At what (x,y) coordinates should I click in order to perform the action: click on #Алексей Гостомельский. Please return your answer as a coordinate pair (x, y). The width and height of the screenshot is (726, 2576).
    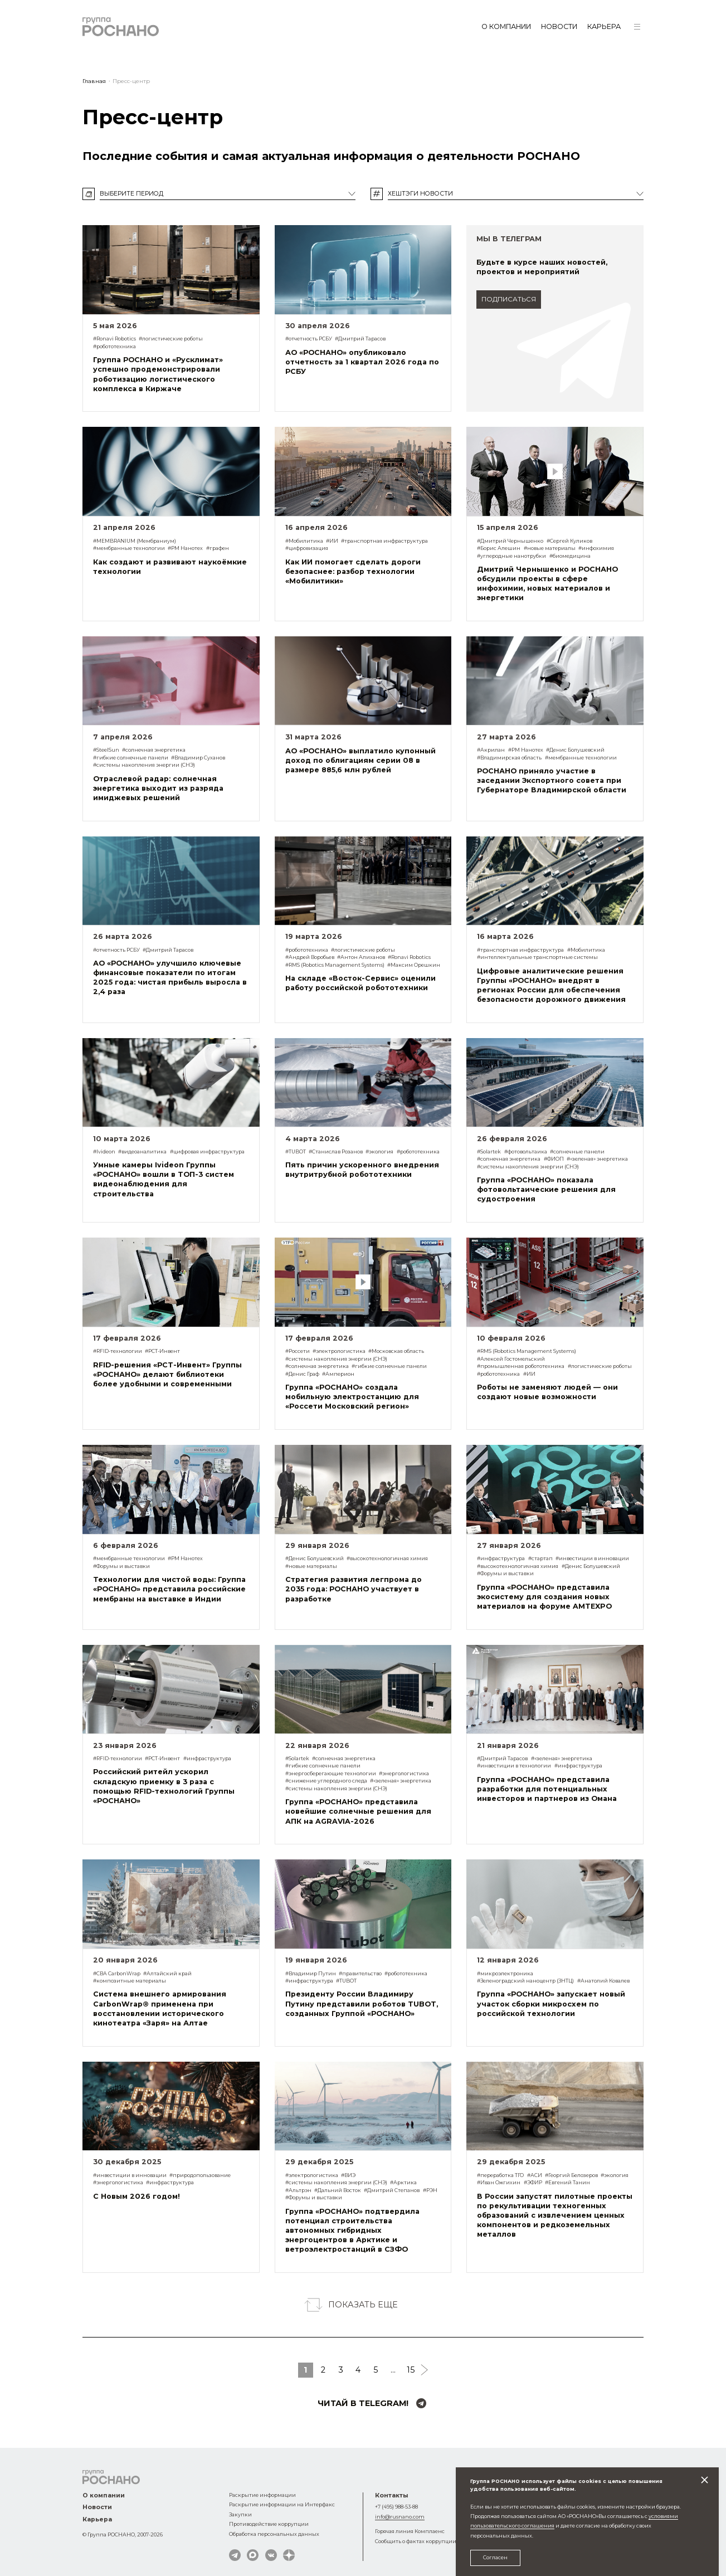
    Looking at the image, I should click on (511, 1359).